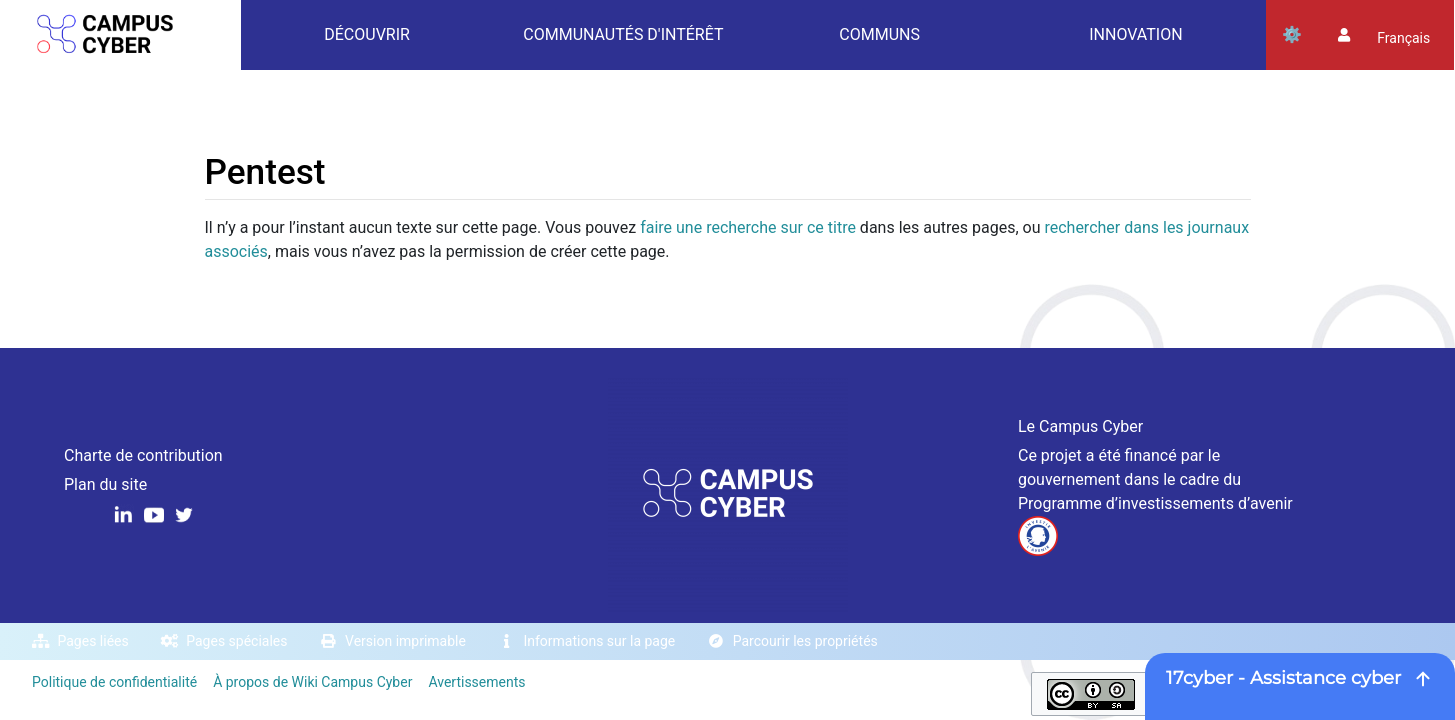 This screenshot has height=720, width=1455. Describe the element at coordinates (105, 484) in the screenshot. I see `Plan du site` at that location.